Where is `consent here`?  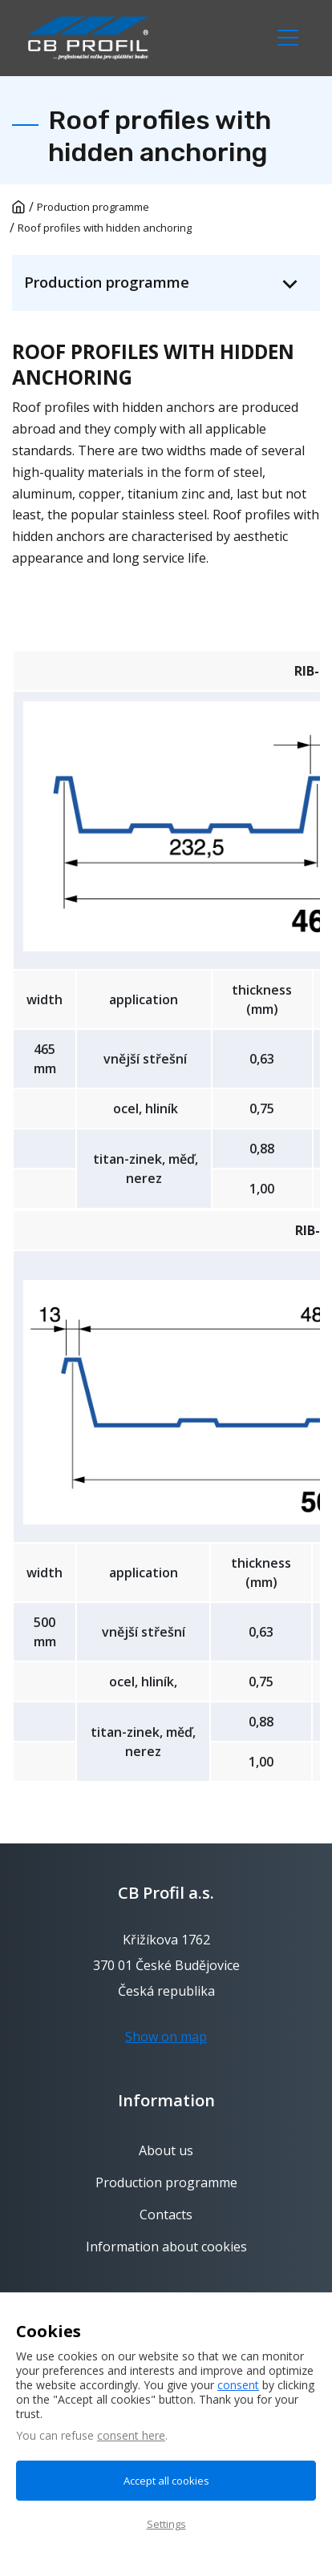
consent here is located at coordinates (131, 2435).